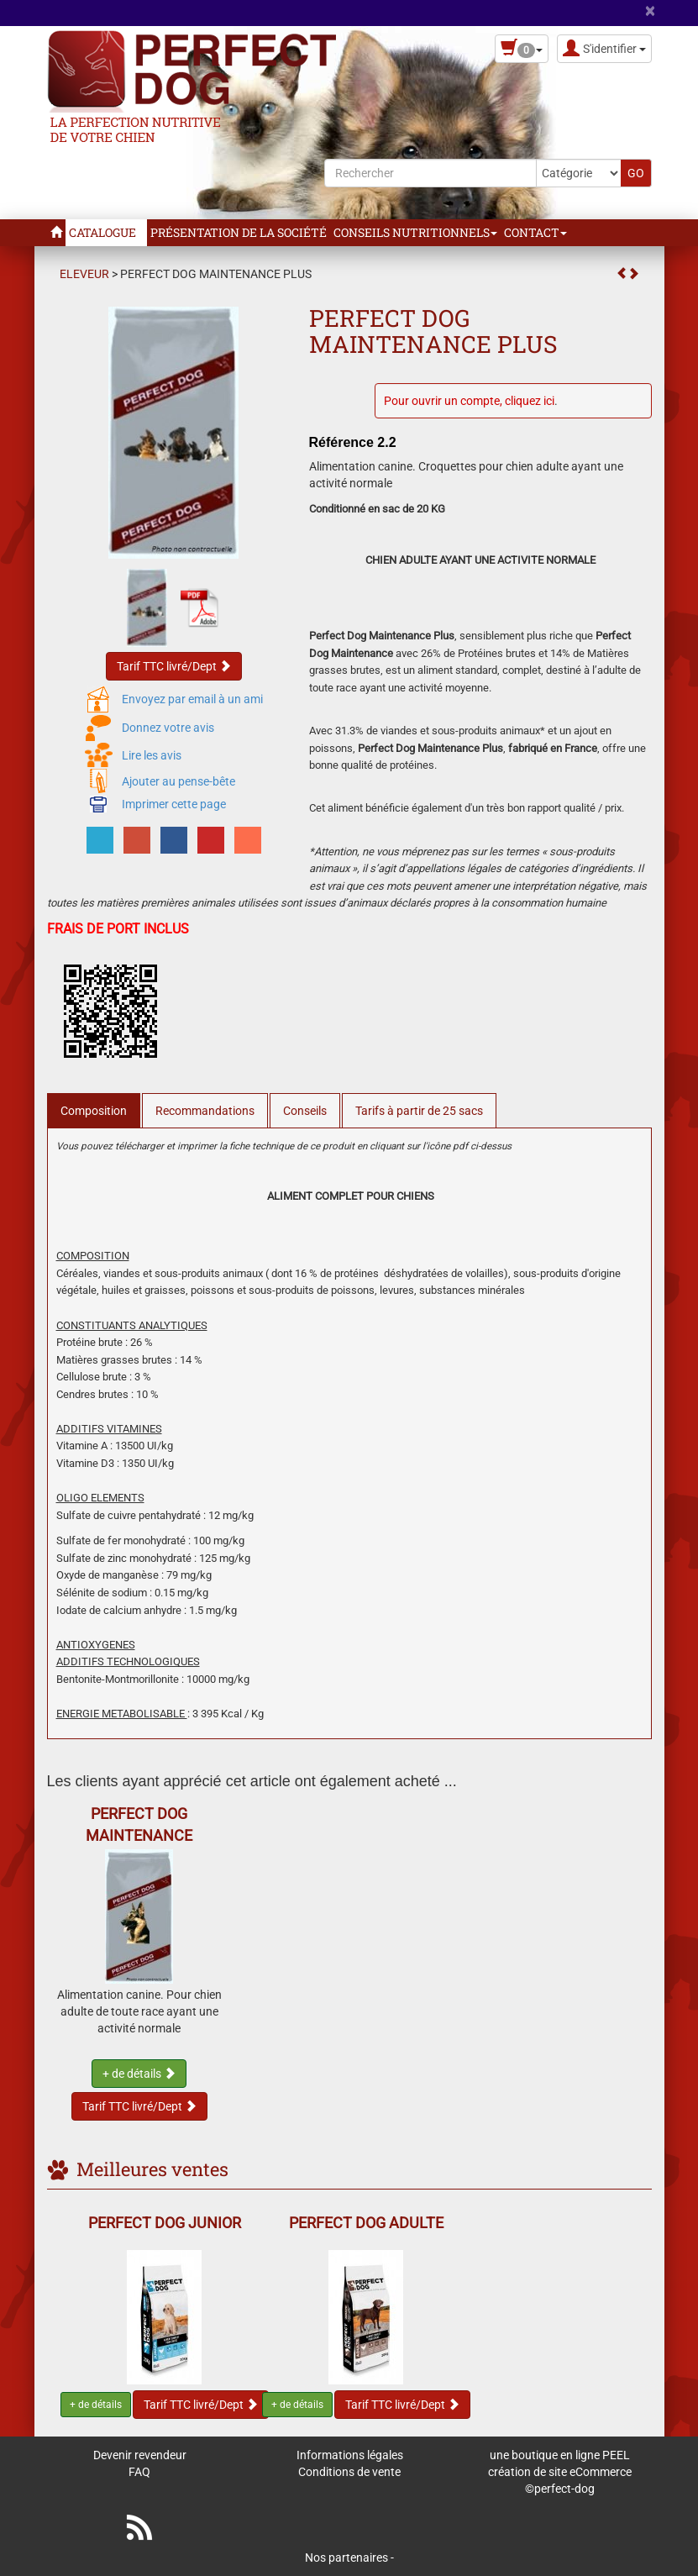 The image size is (698, 2576). What do you see at coordinates (139, 2073) in the screenshot?
I see `+ de détails` at bounding box center [139, 2073].